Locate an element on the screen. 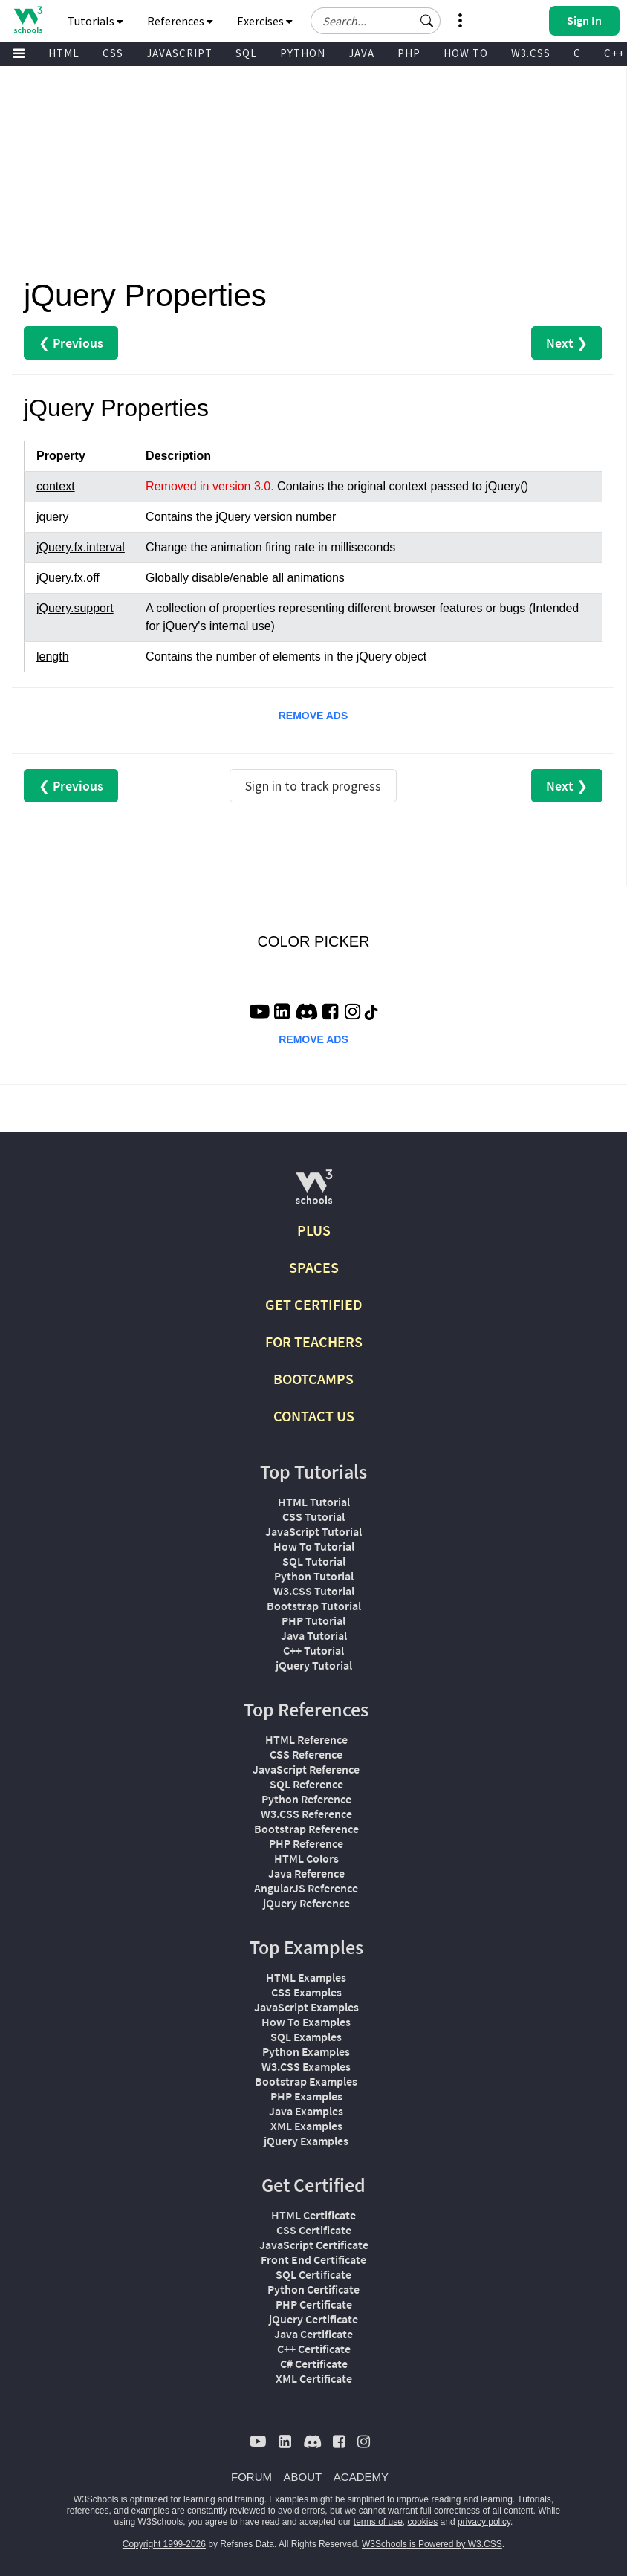 Image resolution: width=627 pixels, height=2576 pixels. W3.CSS is located at coordinates (530, 53).